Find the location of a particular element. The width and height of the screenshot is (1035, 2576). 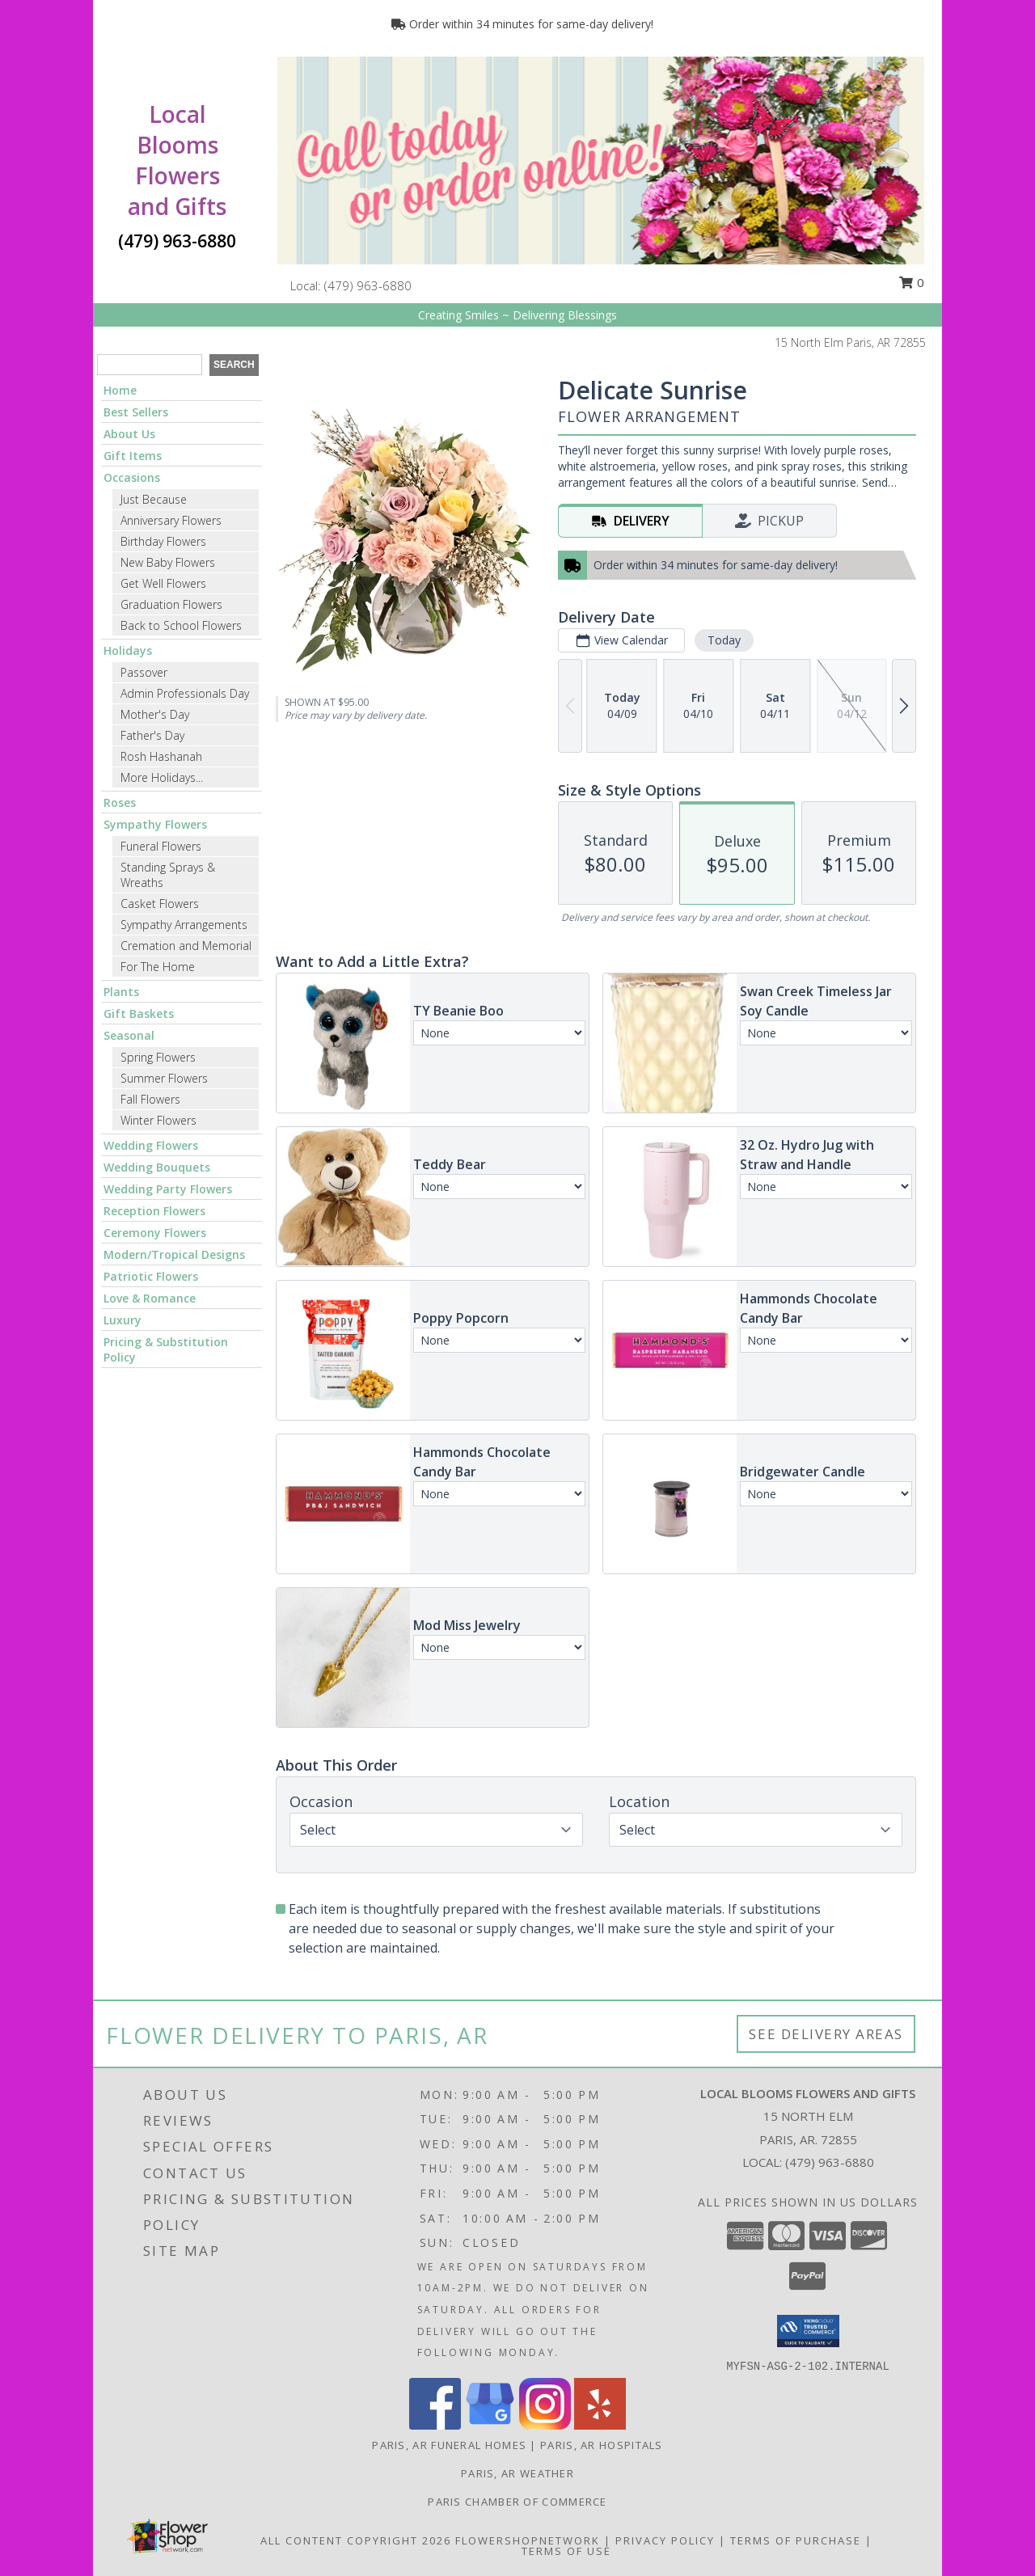

Summer Flowers is located at coordinates (164, 1078).